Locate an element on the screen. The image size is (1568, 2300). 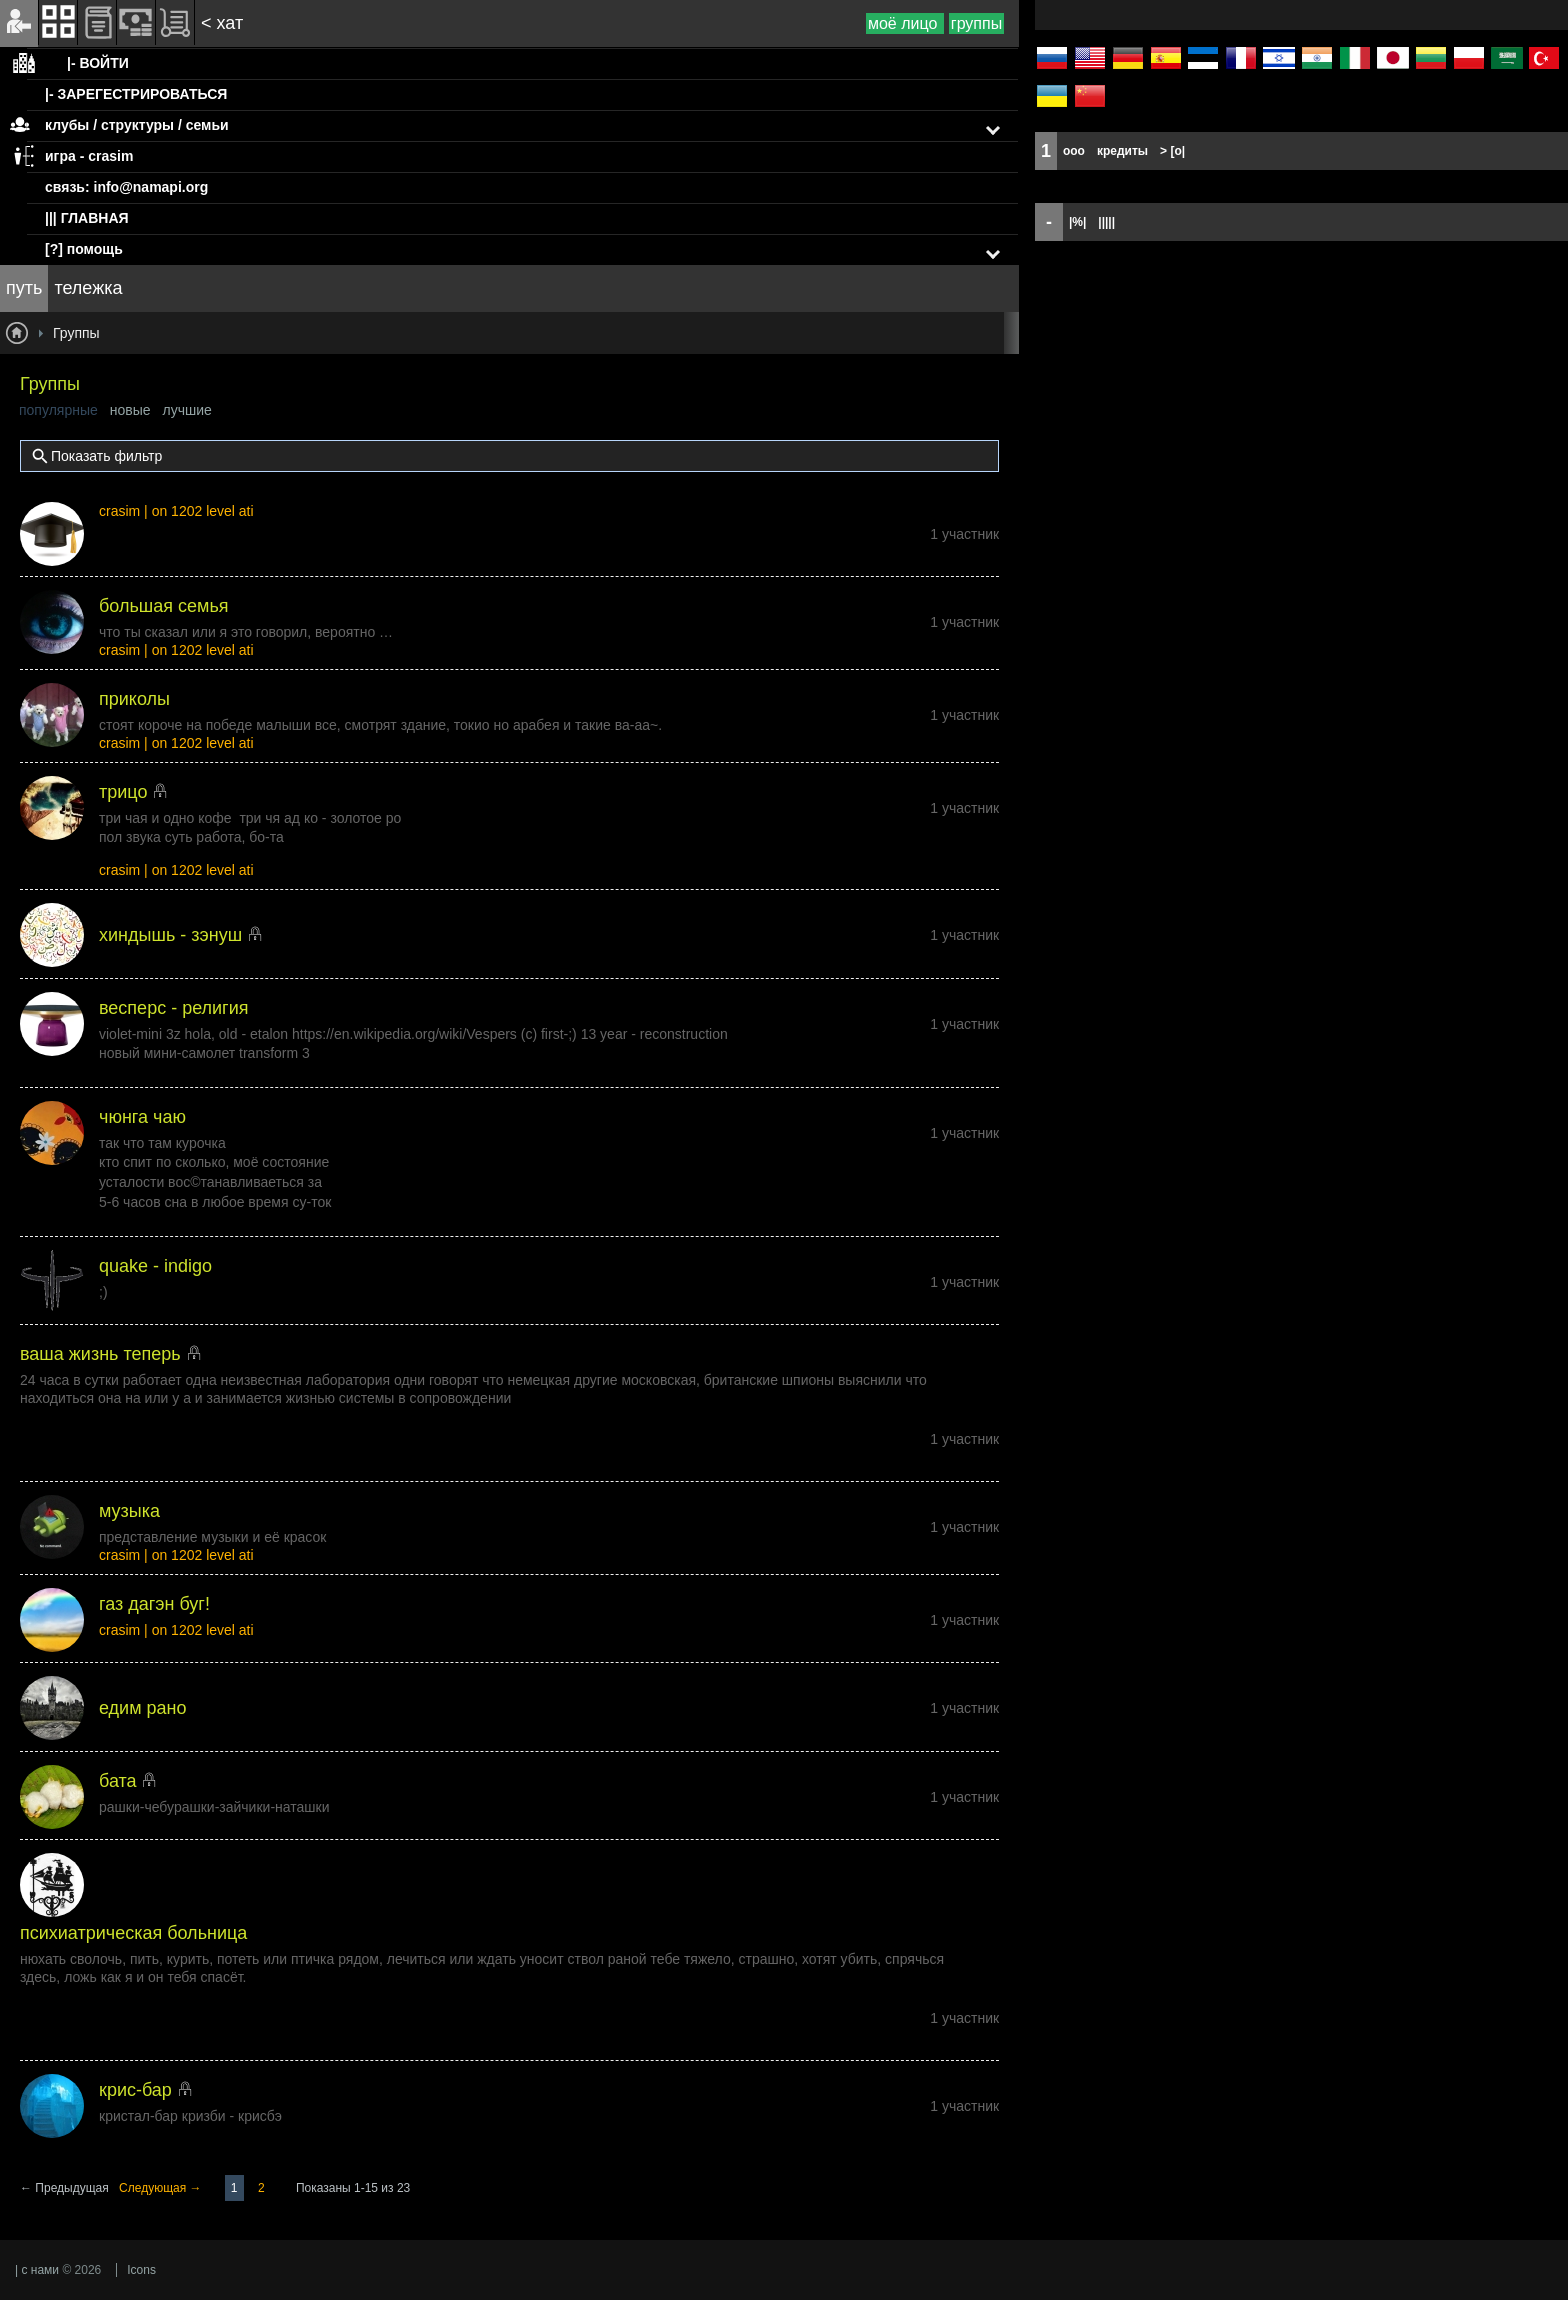
чюнга чаю is located at coordinates (142, 1117).